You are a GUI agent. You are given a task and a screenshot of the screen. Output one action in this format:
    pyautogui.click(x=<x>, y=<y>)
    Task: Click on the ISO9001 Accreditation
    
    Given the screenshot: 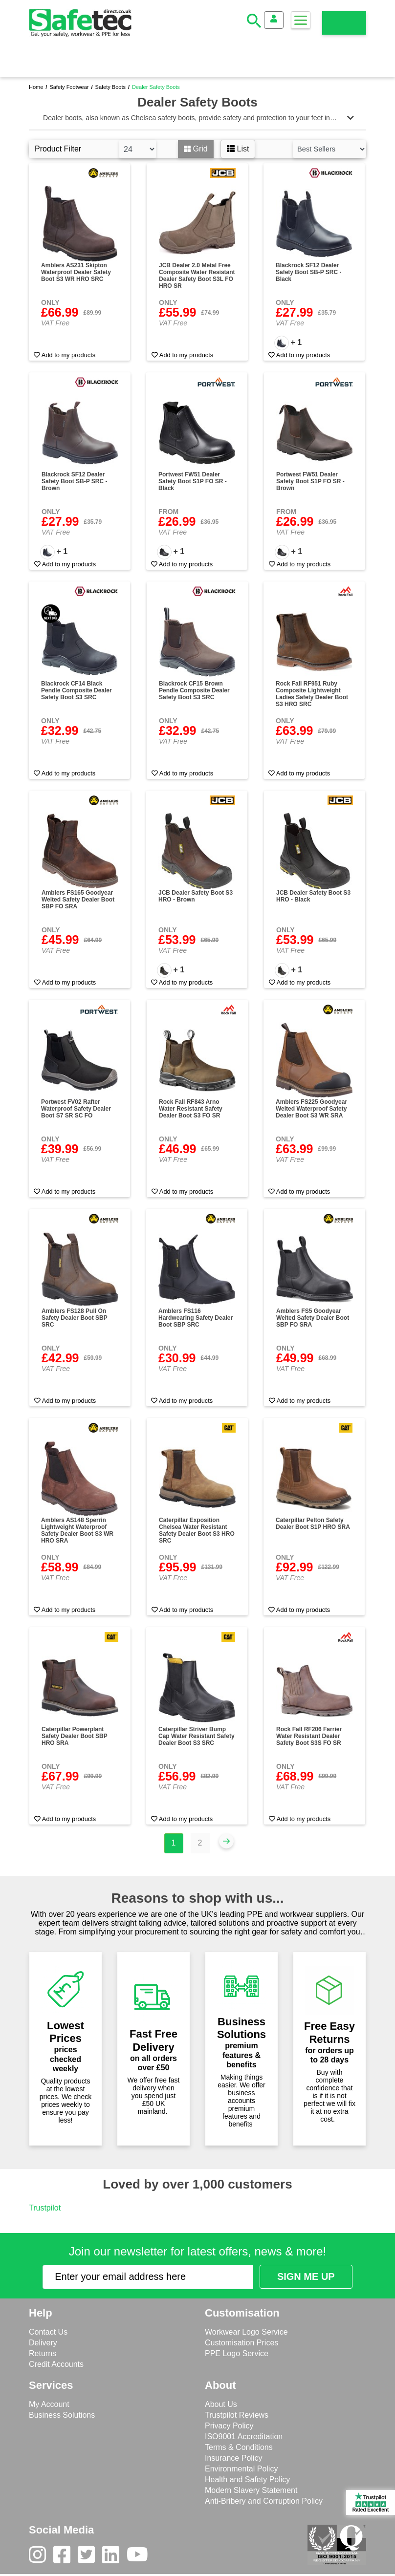 What is the action you would take?
    pyautogui.click(x=244, y=2436)
    